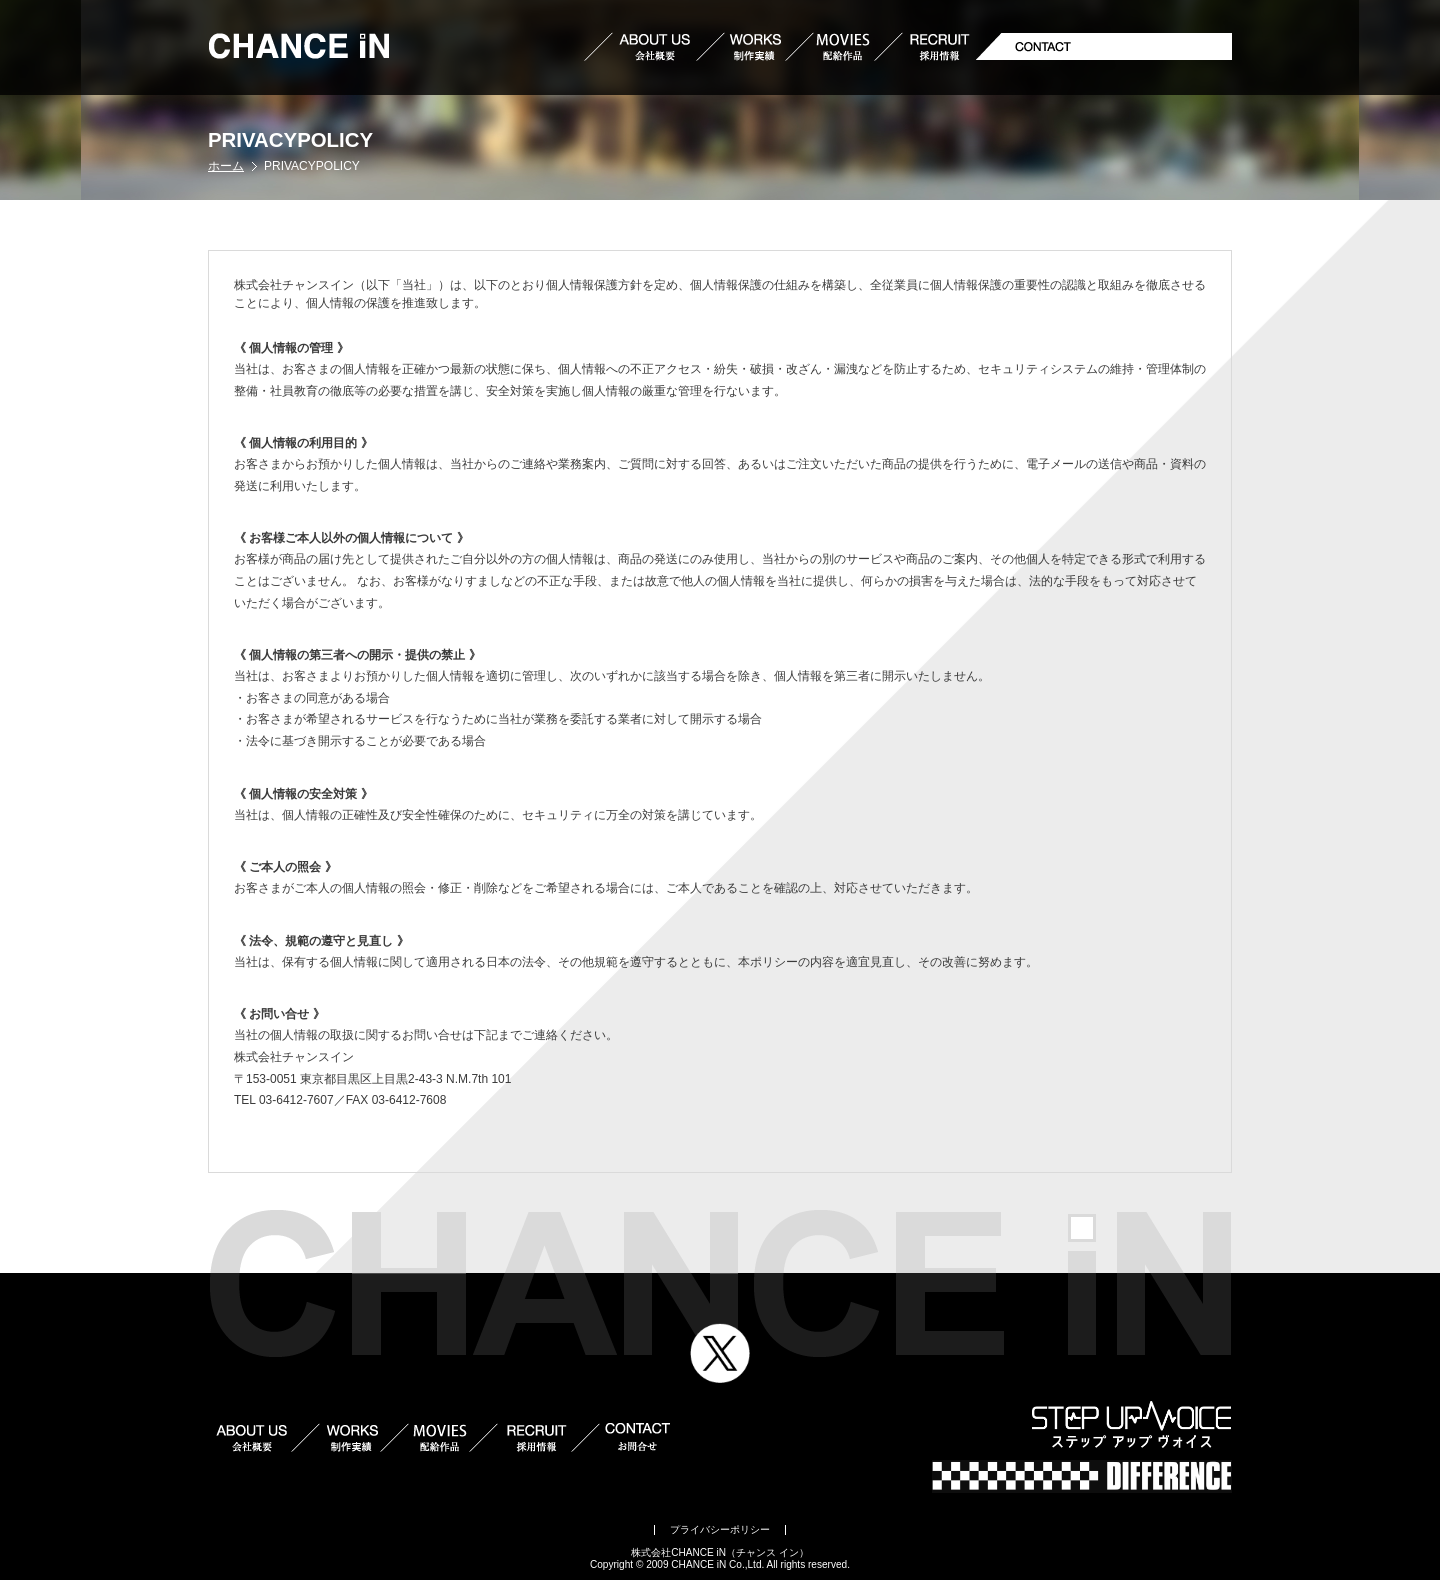 The image size is (1440, 1580). What do you see at coordinates (720, 1529) in the screenshot?
I see `プライバシーポリシー` at bounding box center [720, 1529].